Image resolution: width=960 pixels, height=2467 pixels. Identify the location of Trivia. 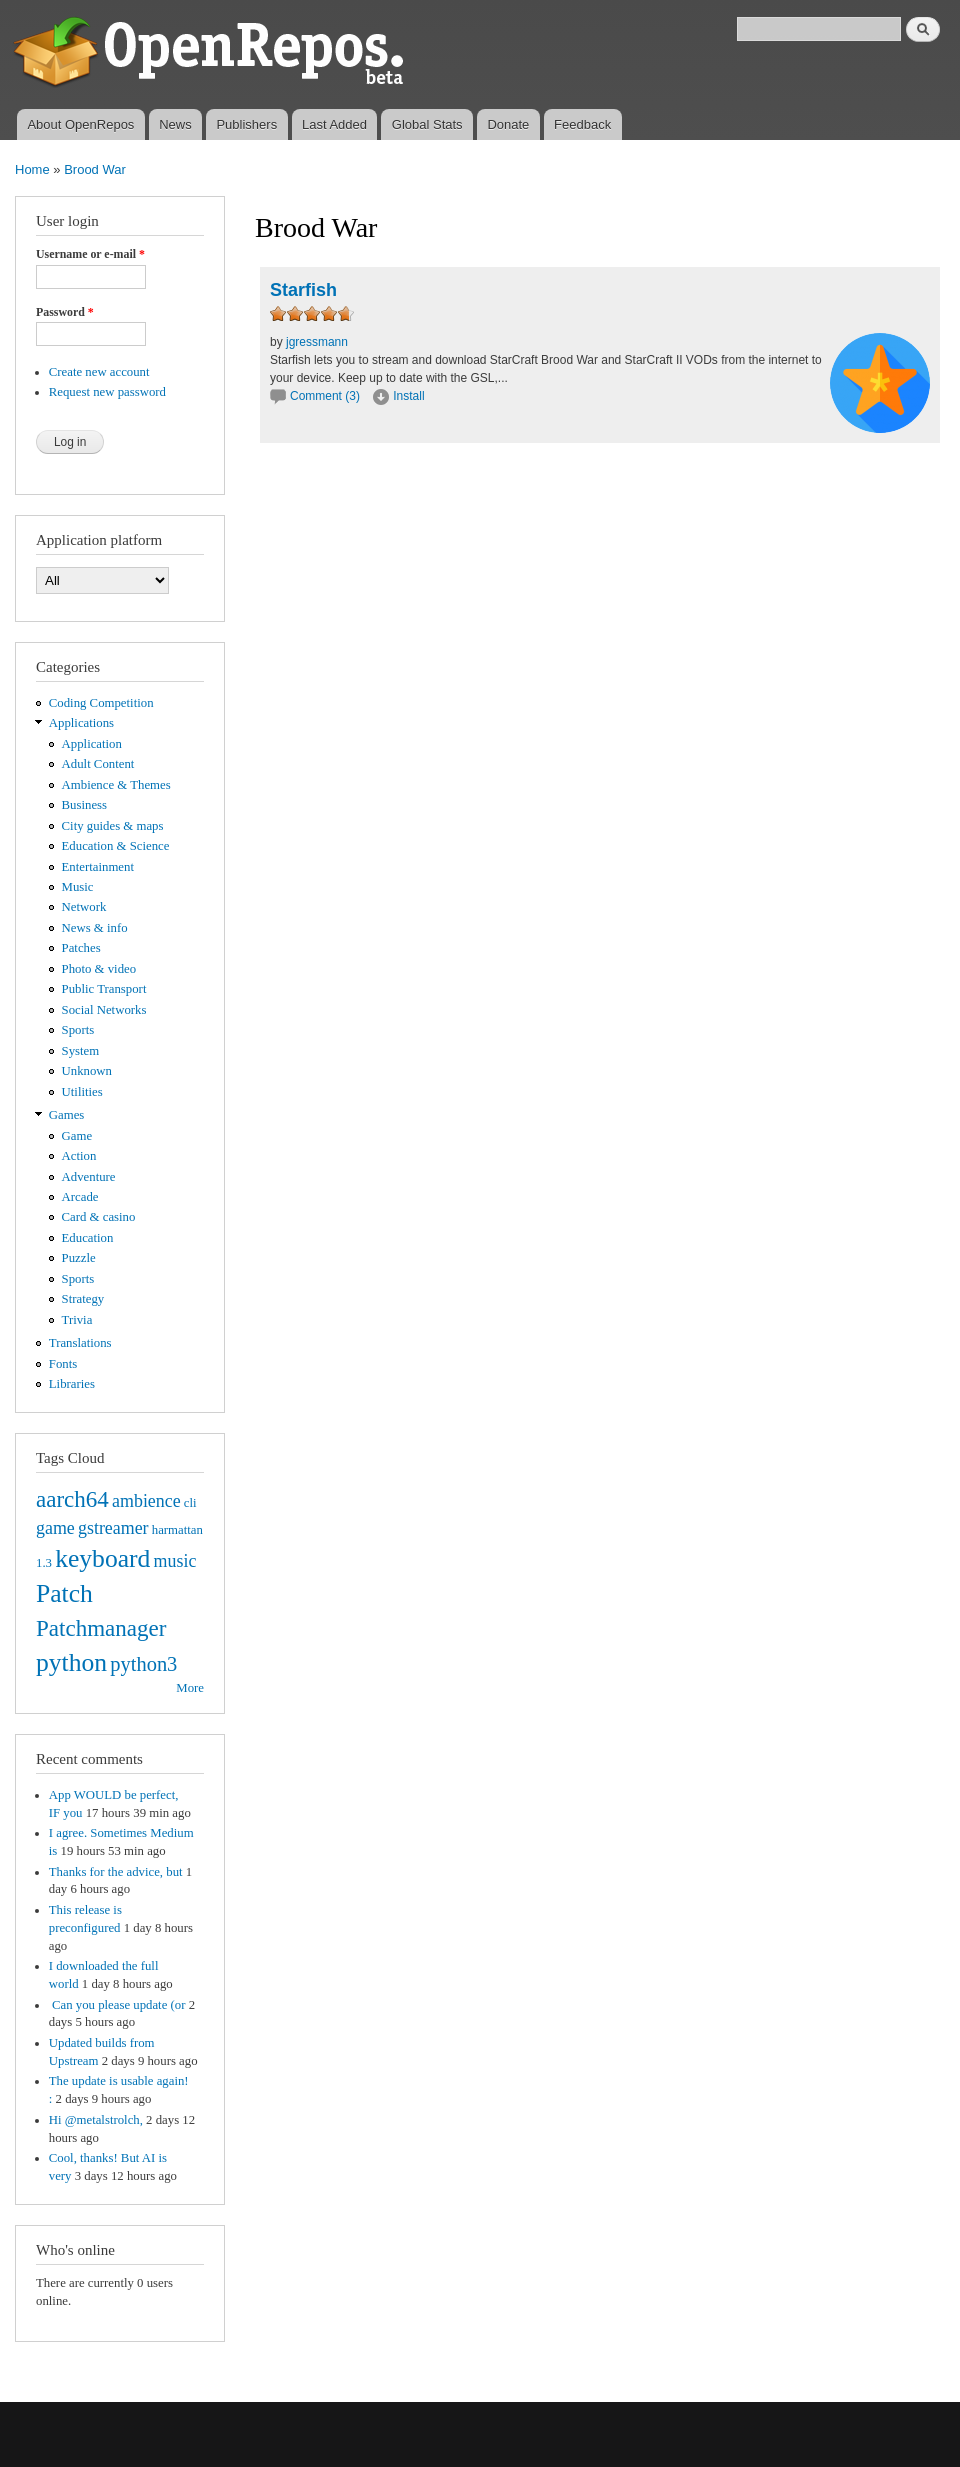
(77, 1320).